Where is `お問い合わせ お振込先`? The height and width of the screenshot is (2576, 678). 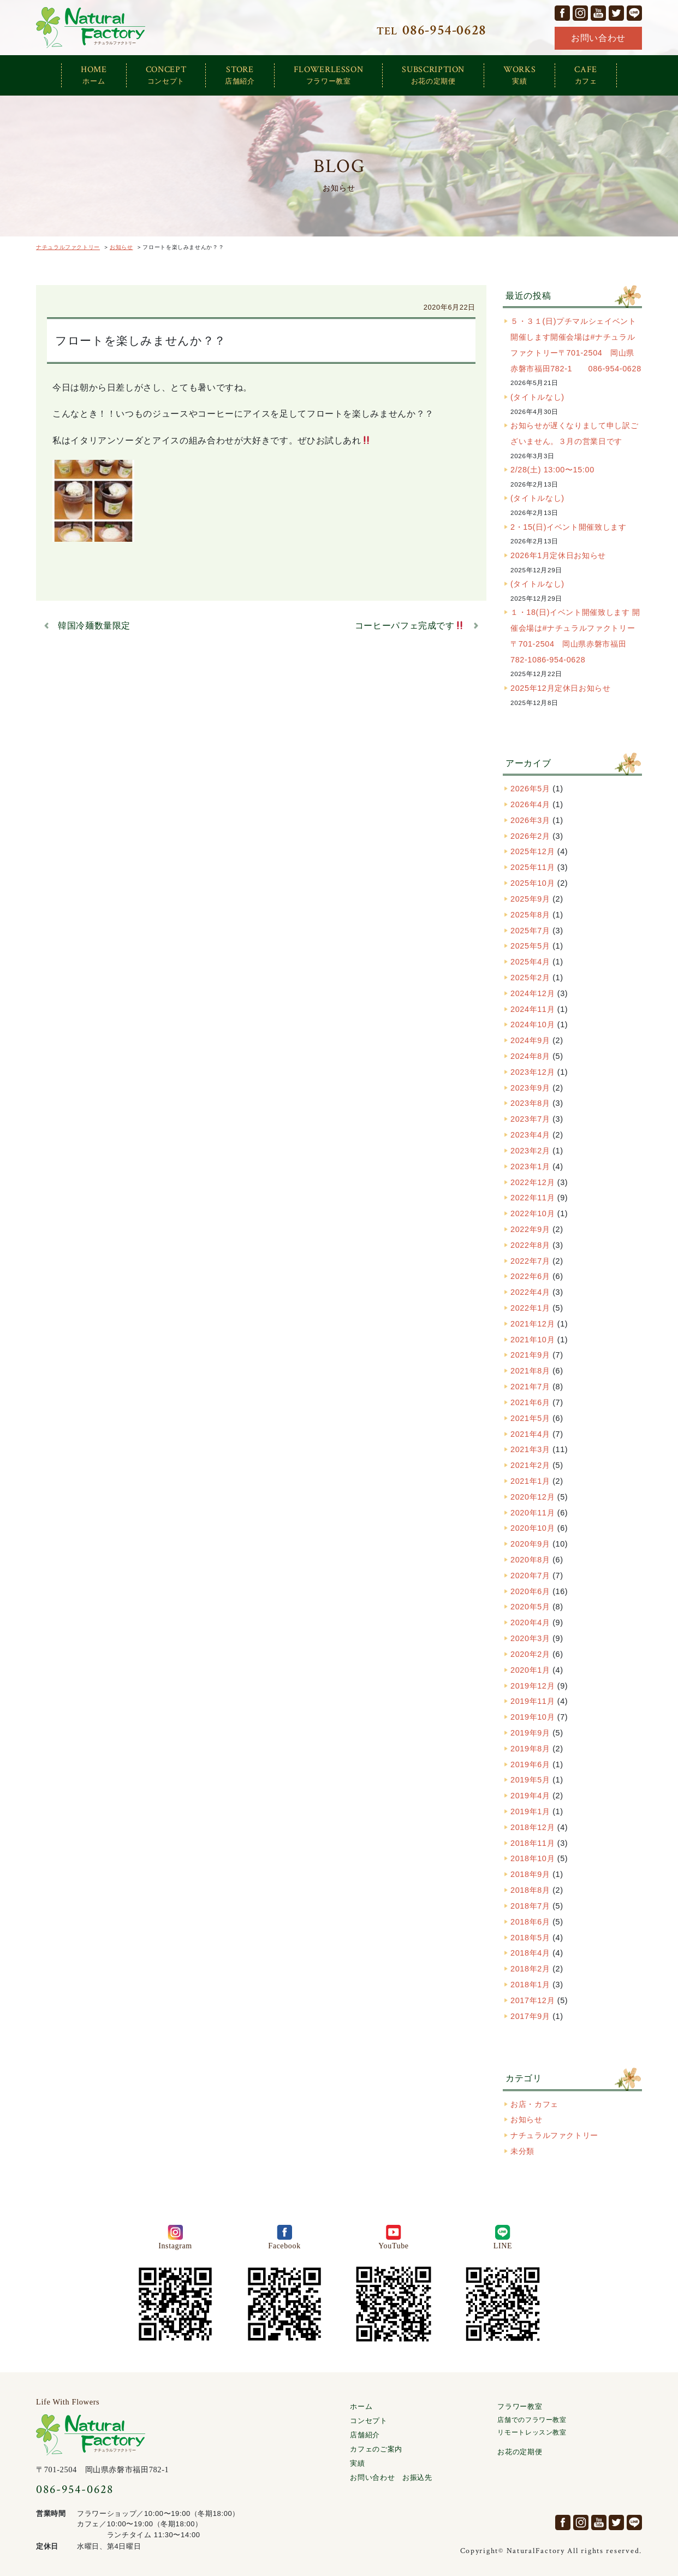
お問い合わせ お振込先 is located at coordinates (391, 2477).